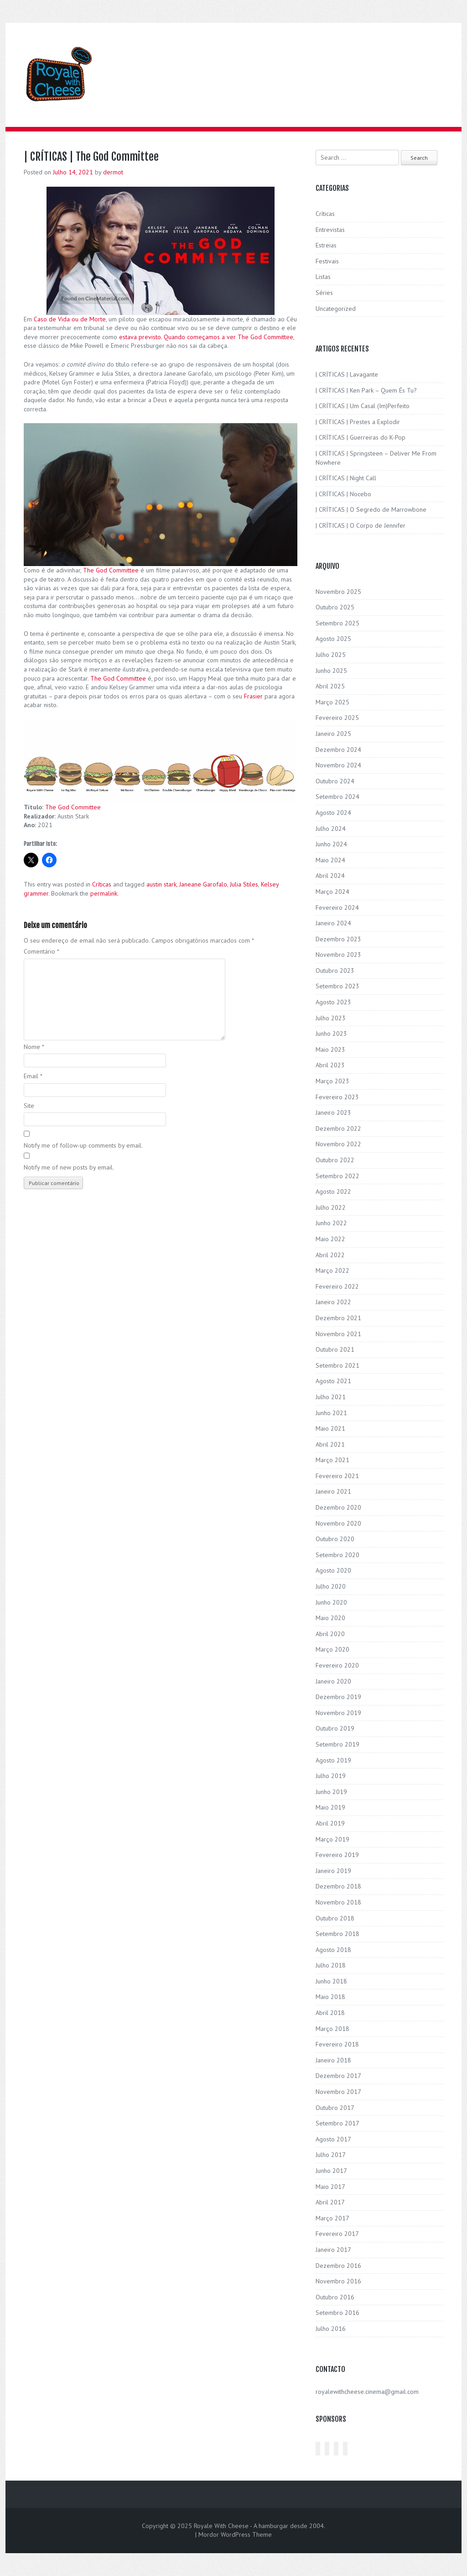  I want to click on Outubro 2021, so click(335, 1349).